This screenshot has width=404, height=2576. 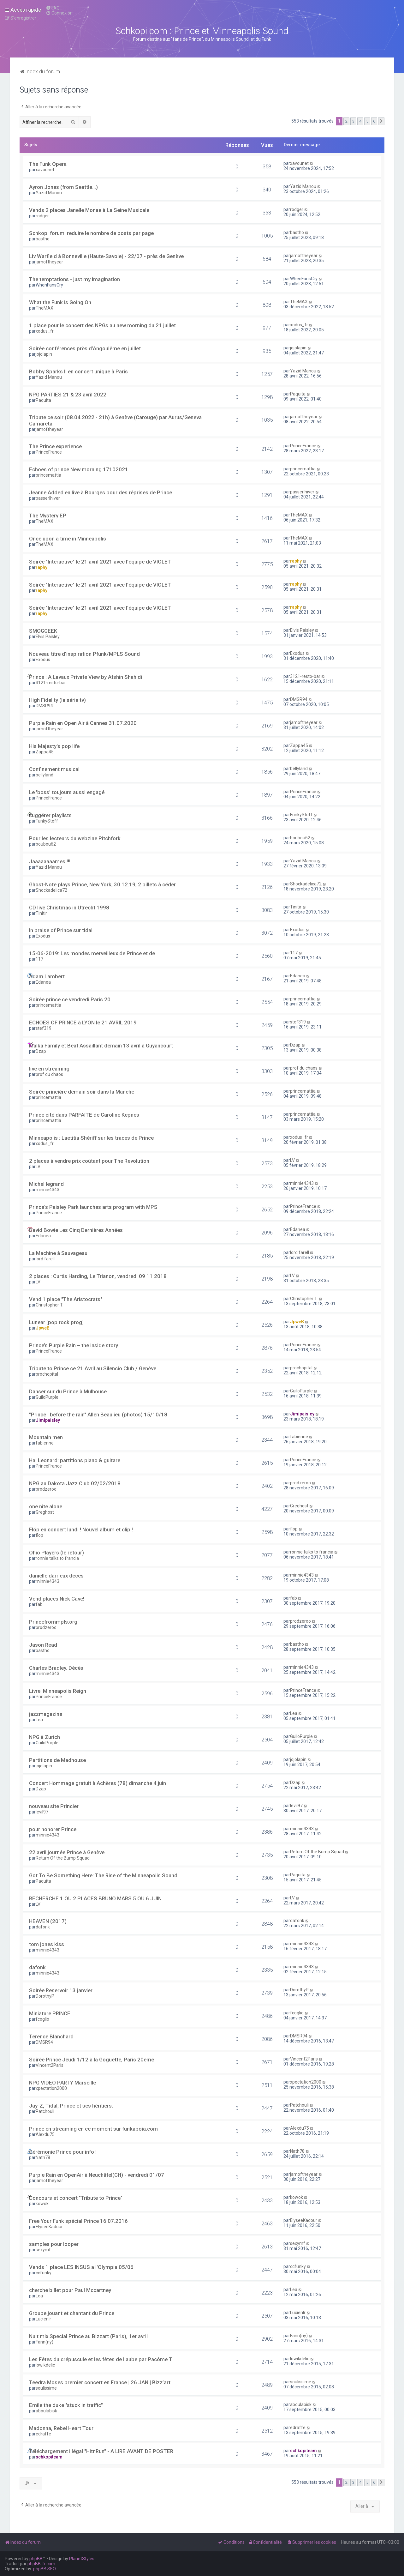 I want to click on [button], so click(x=381, y=121).